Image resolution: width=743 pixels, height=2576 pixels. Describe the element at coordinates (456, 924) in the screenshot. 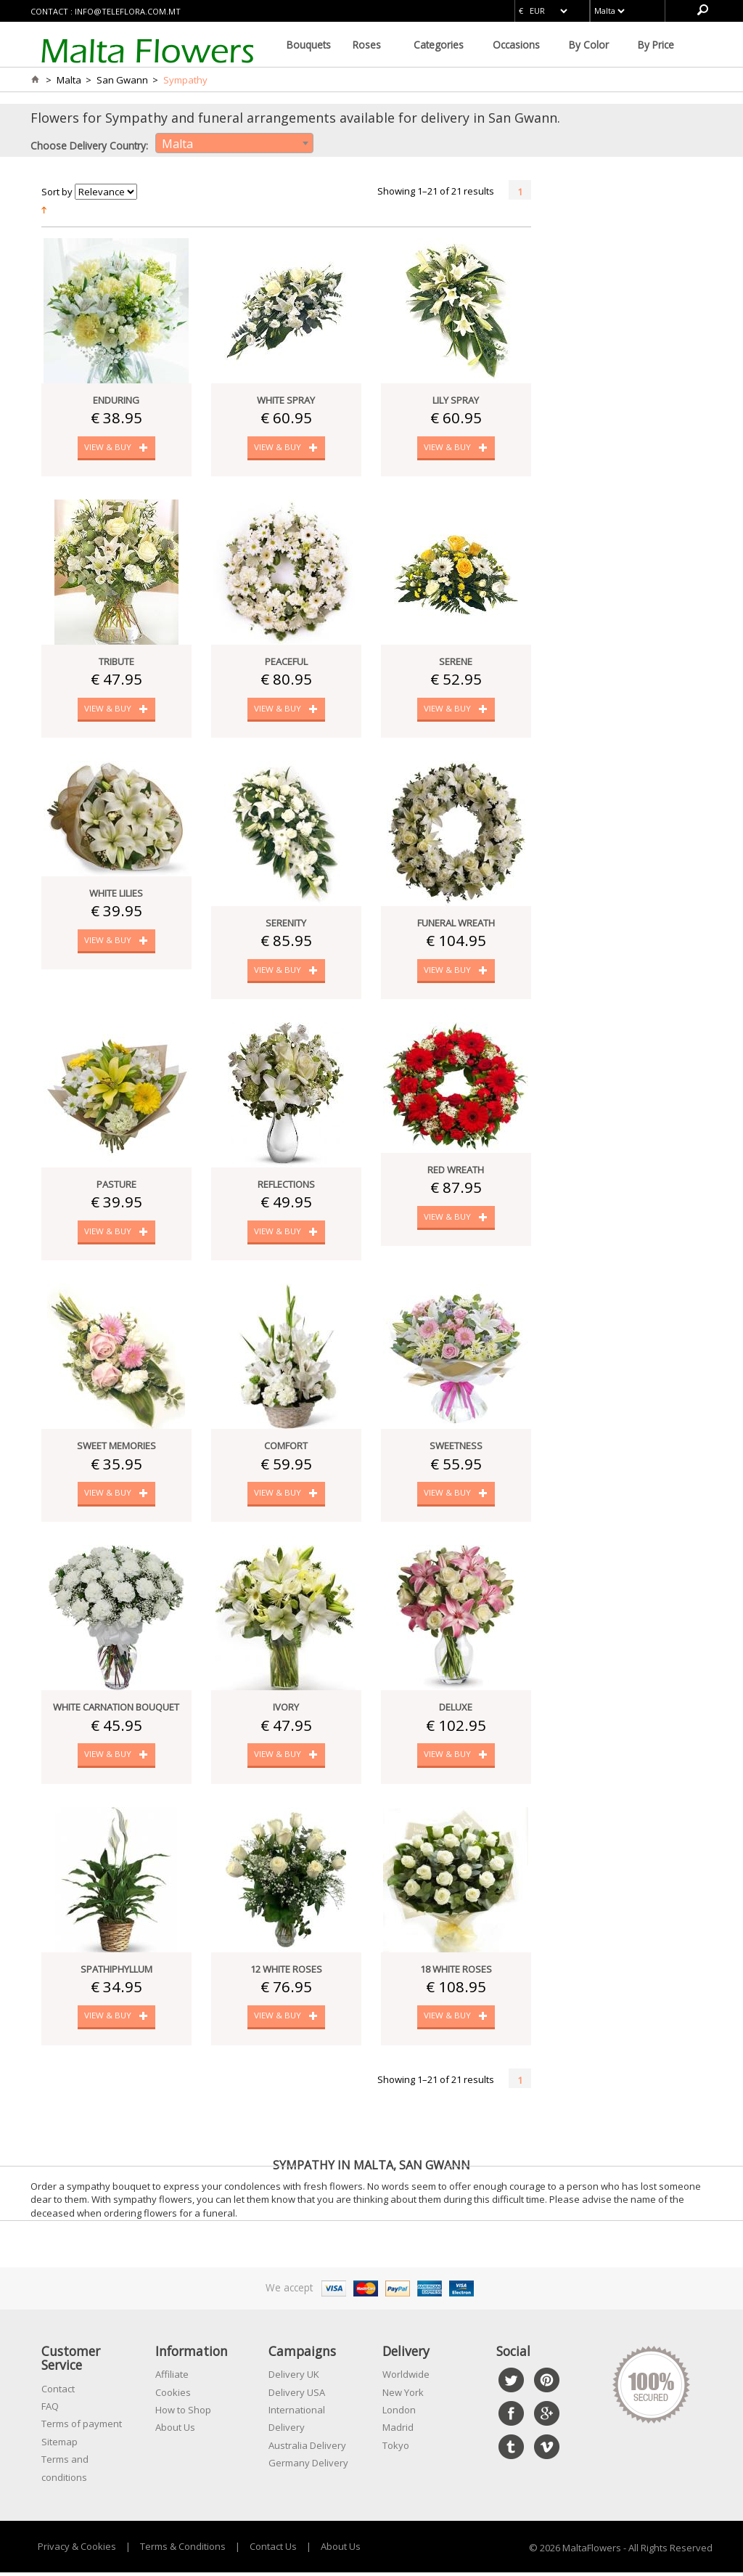

I see `Funeral Wreath` at that location.